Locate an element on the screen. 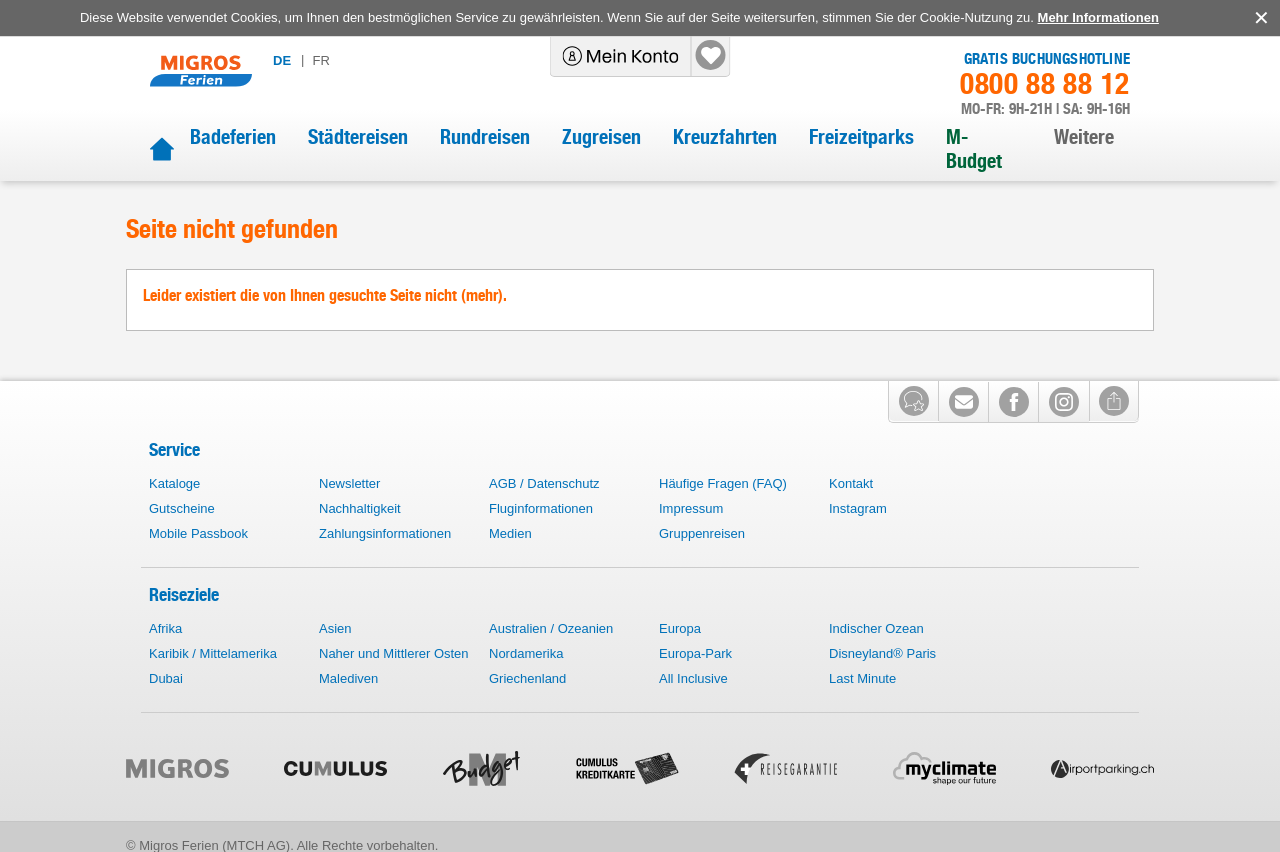 This screenshot has height=852, width=1280. Naher und Mittlerer Osten is located at coordinates (394, 653).